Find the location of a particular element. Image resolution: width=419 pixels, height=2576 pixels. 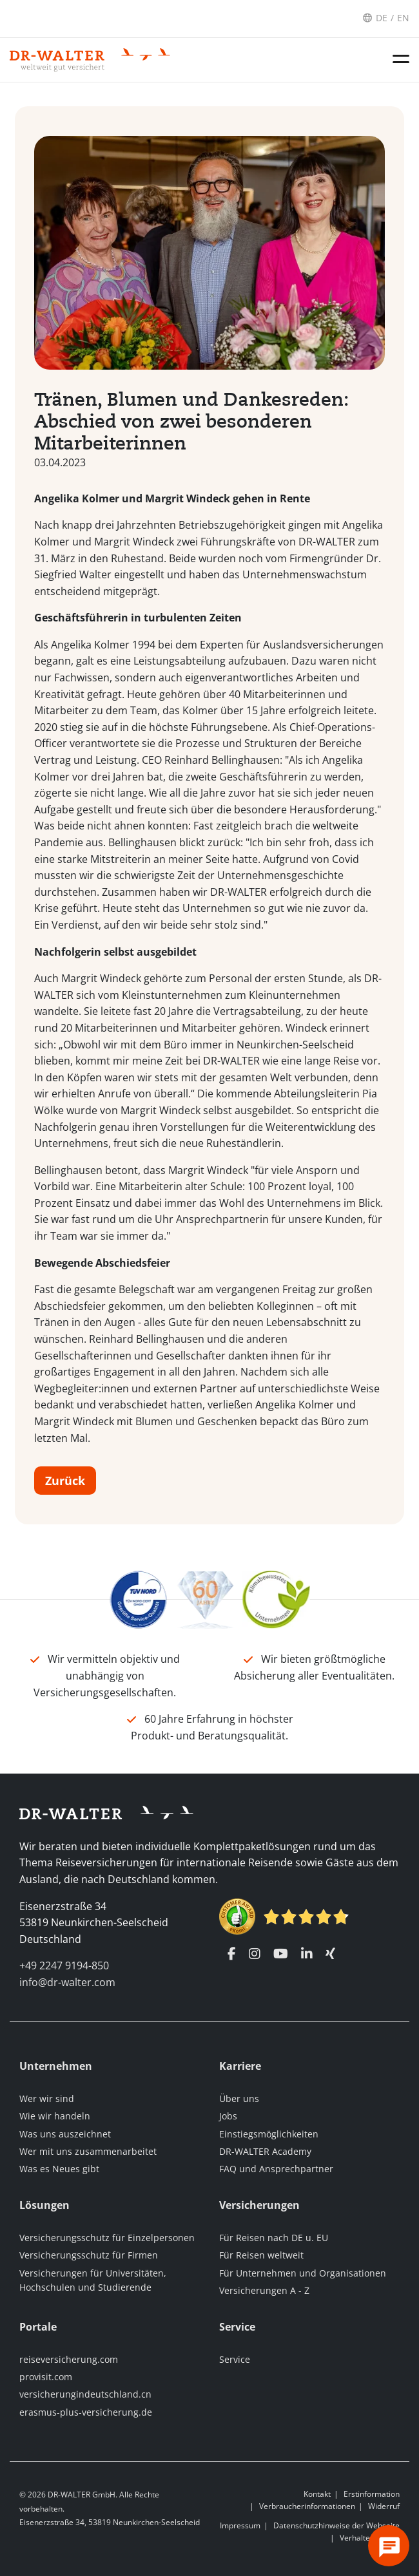

Wer wir sind is located at coordinates (46, 2098).